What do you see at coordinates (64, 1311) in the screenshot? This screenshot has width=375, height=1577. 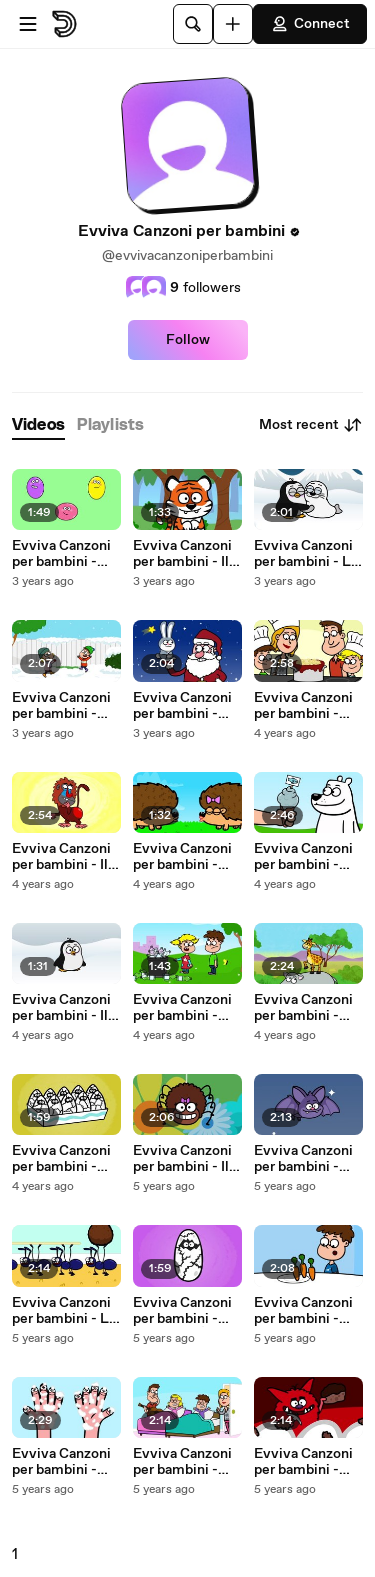 I see `Evviva Canzoni per bambini - Le Formiche` at bounding box center [64, 1311].